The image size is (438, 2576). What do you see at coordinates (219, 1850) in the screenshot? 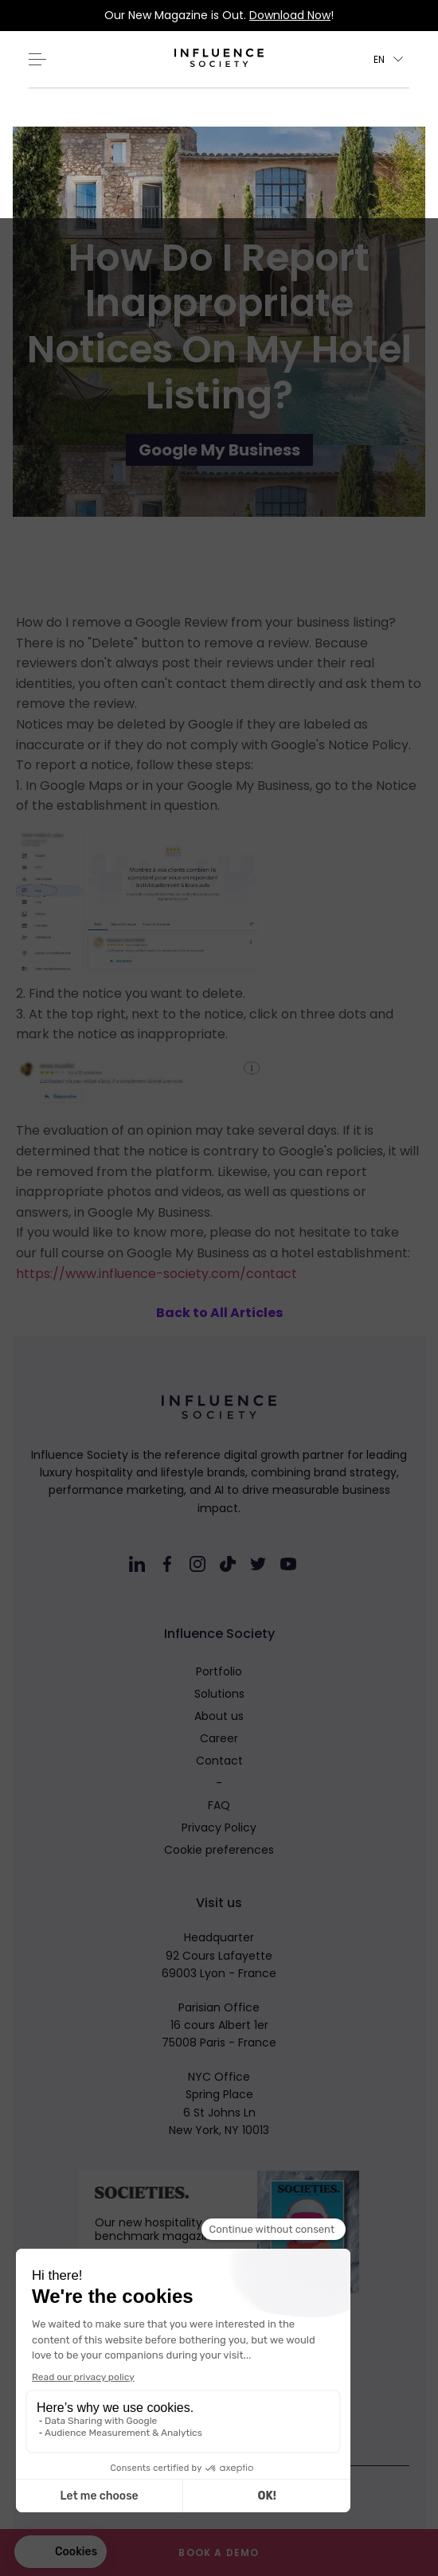
I see `Cookie preferences` at bounding box center [219, 1850].